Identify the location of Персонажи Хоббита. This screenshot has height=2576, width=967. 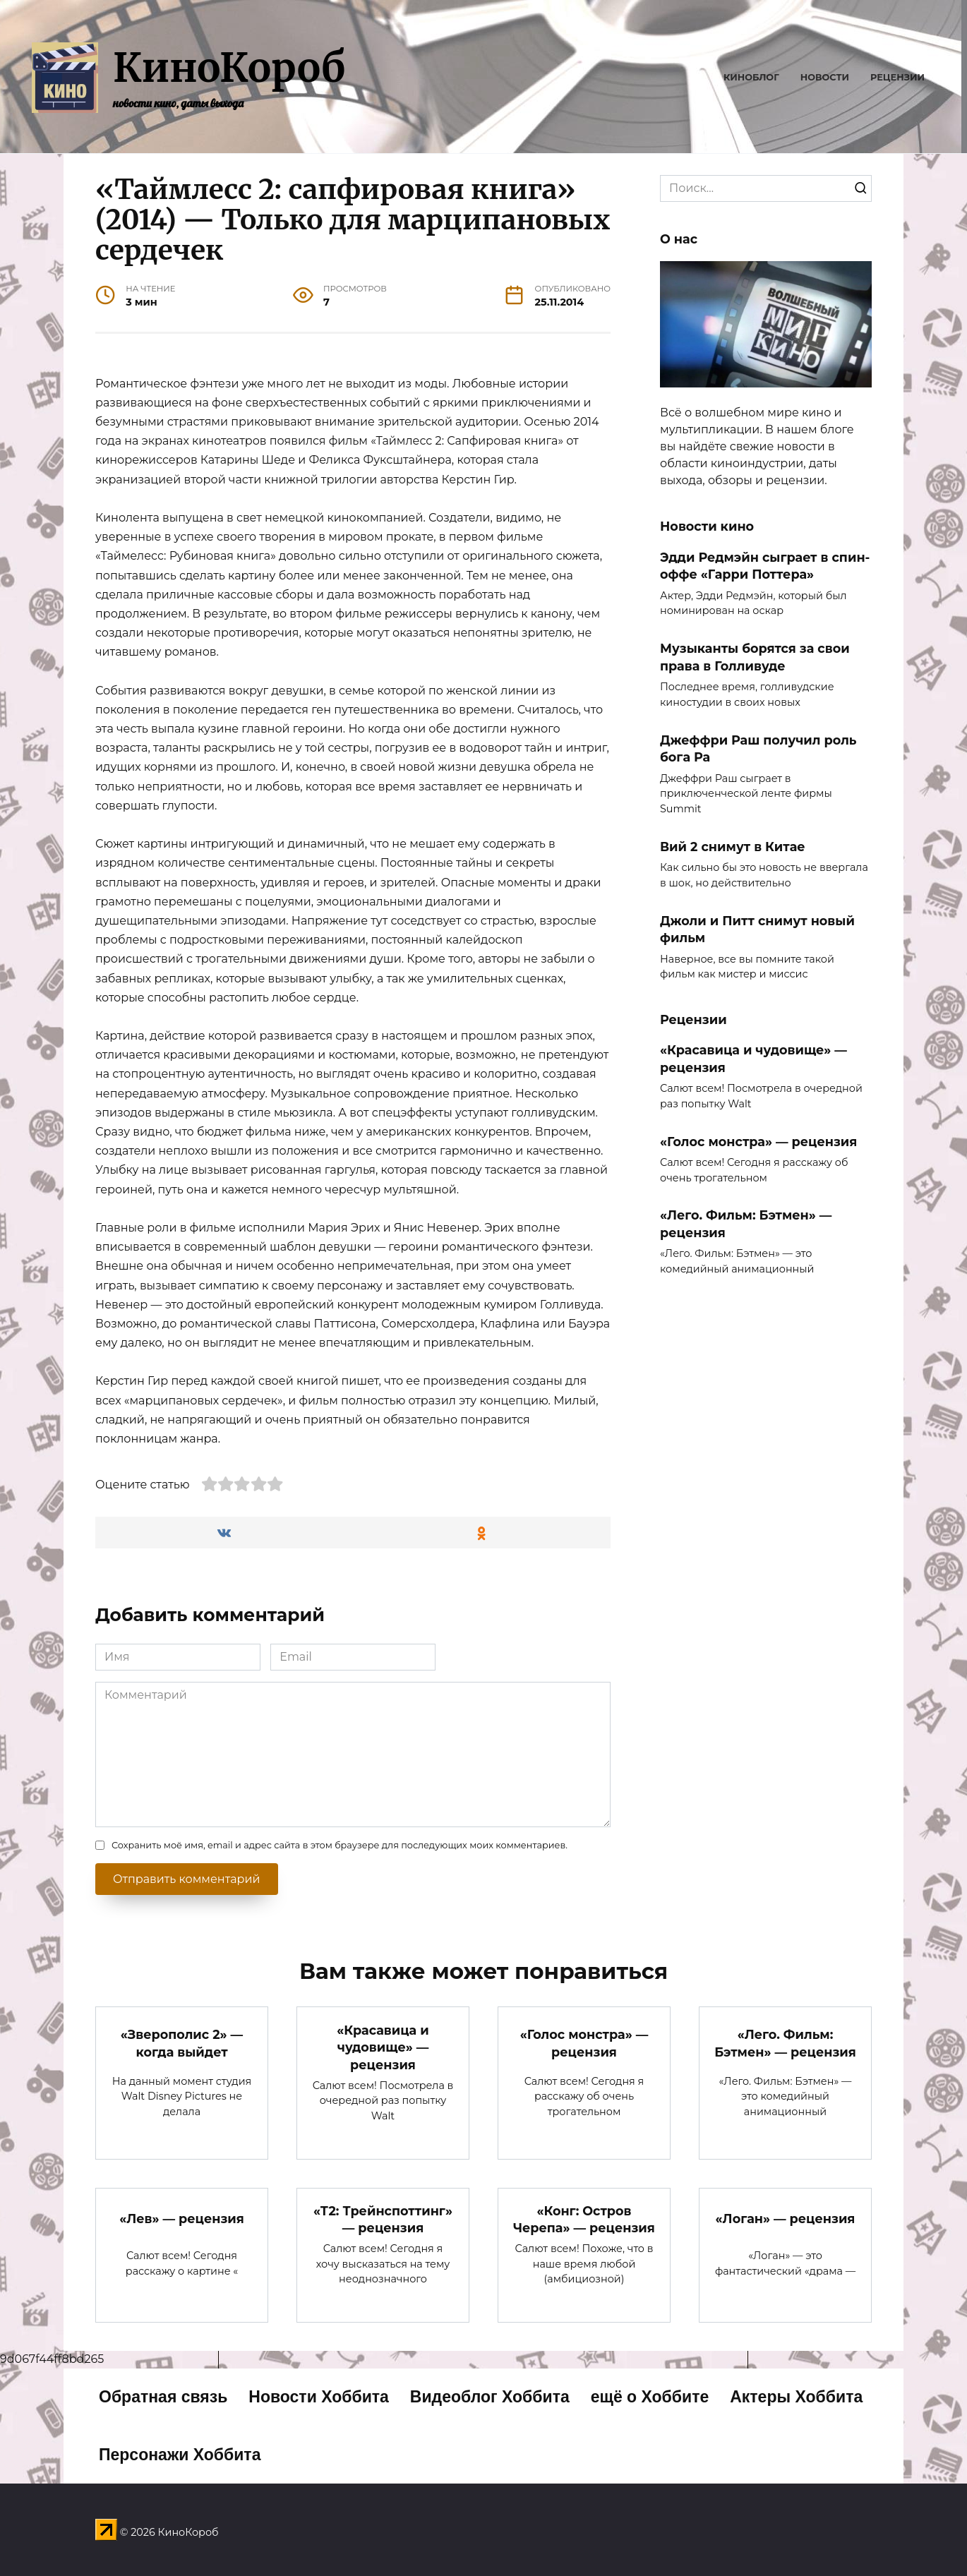
(179, 2454).